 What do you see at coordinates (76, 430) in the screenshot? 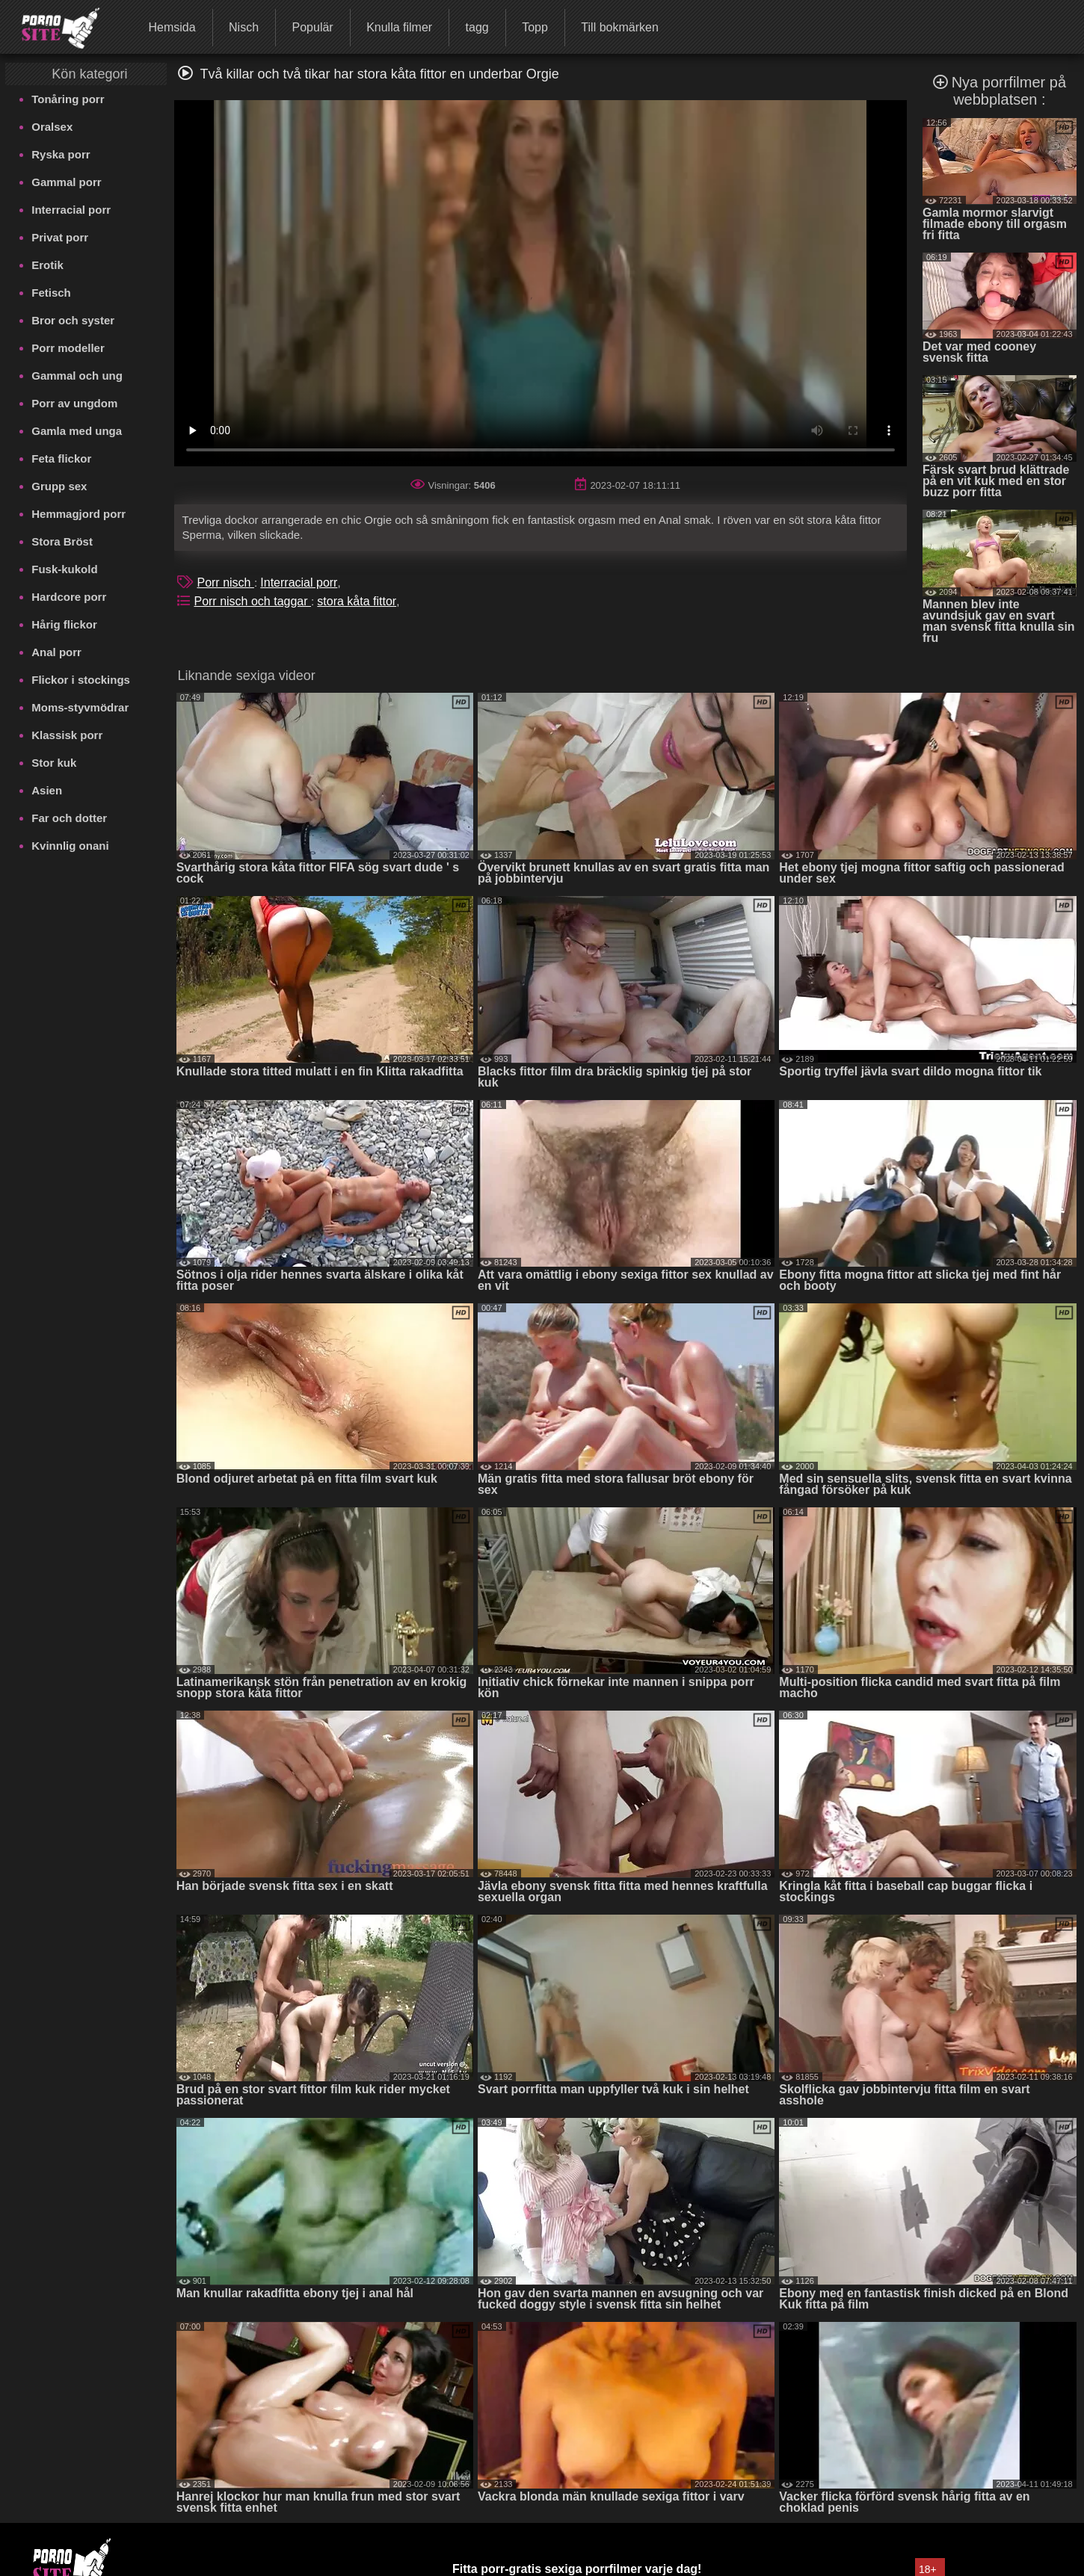
I see `Gamla med unga` at bounding box center [76, 430].